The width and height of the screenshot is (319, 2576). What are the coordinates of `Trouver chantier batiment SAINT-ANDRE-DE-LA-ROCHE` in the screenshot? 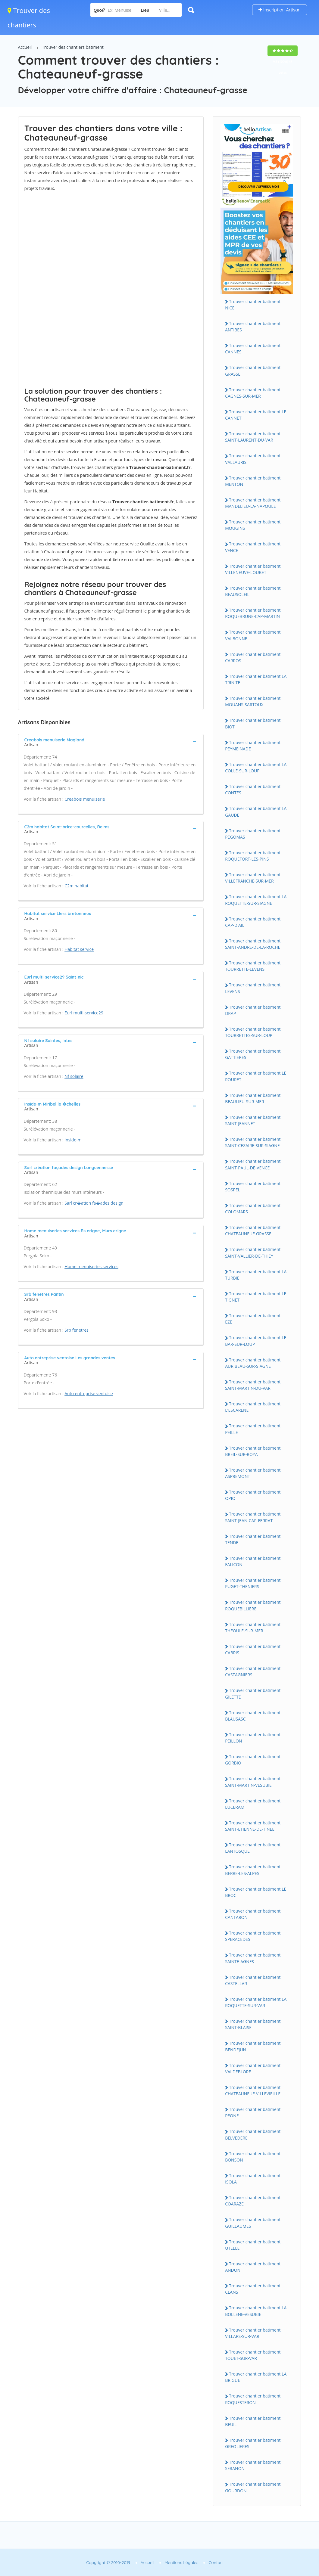 It's located at (252, 944).